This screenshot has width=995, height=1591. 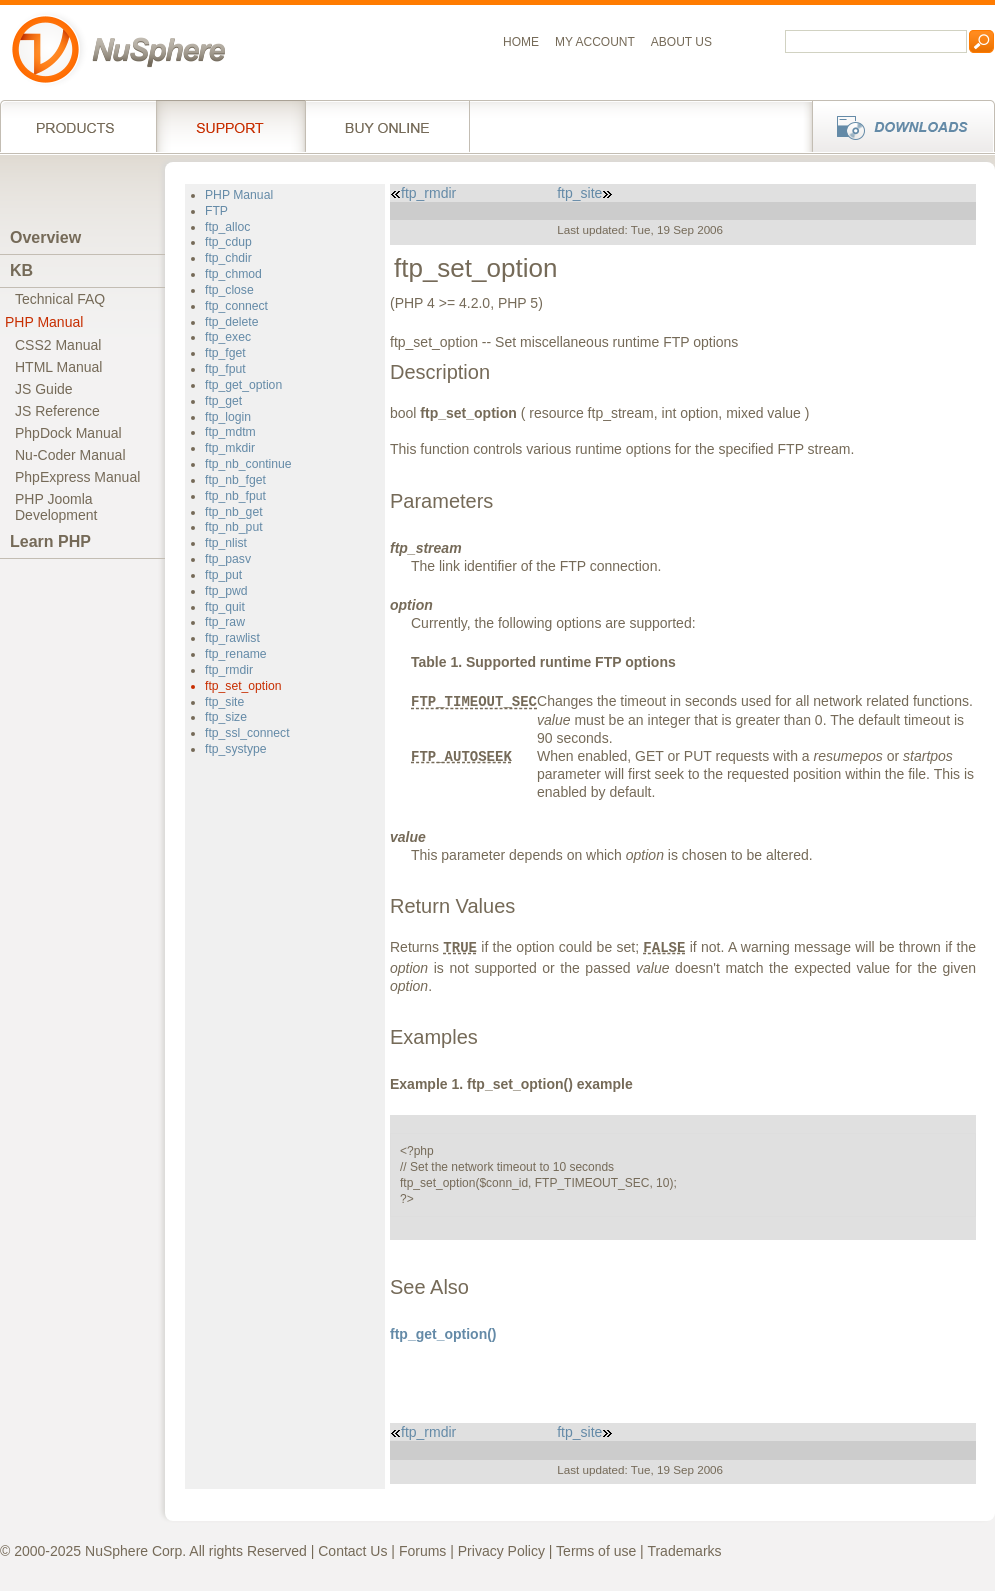 What do you see at coordinates (45, 237) in the screenshot?
I see `Overview` at bounding box center [45, 237].